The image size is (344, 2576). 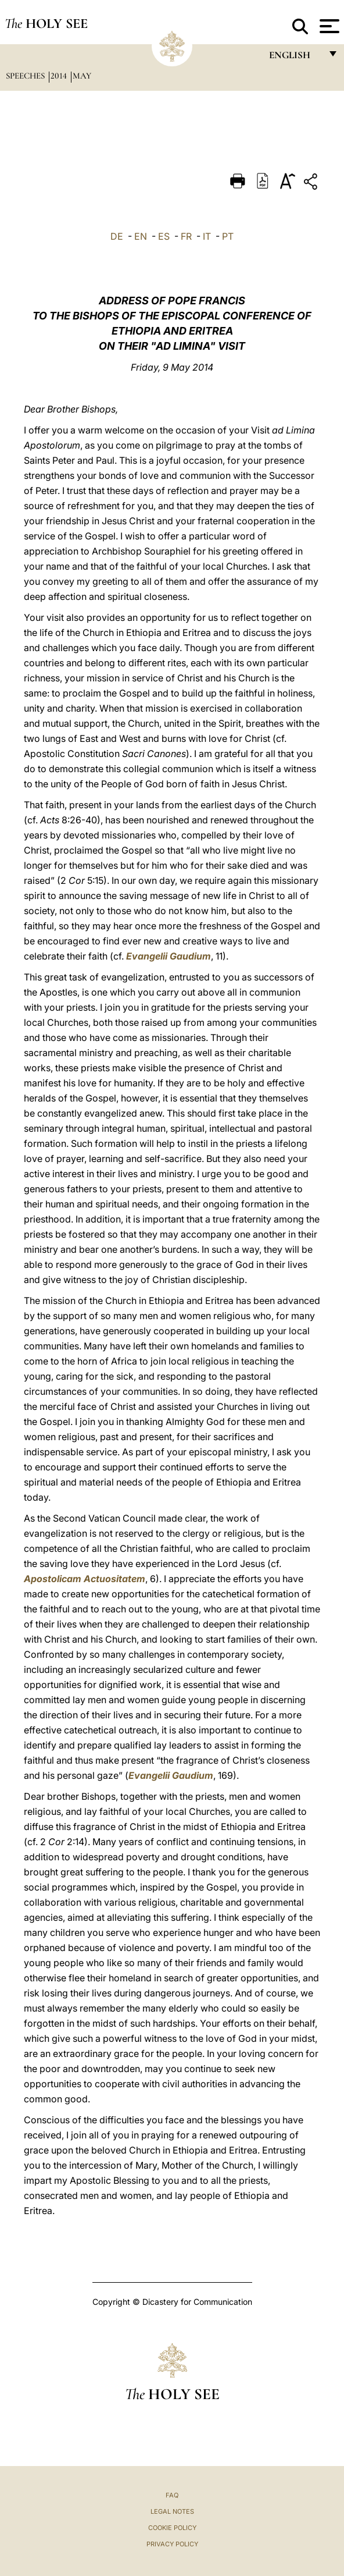 I want to click on Apostolicam Actuositatem, so click(x=84, y=1578).